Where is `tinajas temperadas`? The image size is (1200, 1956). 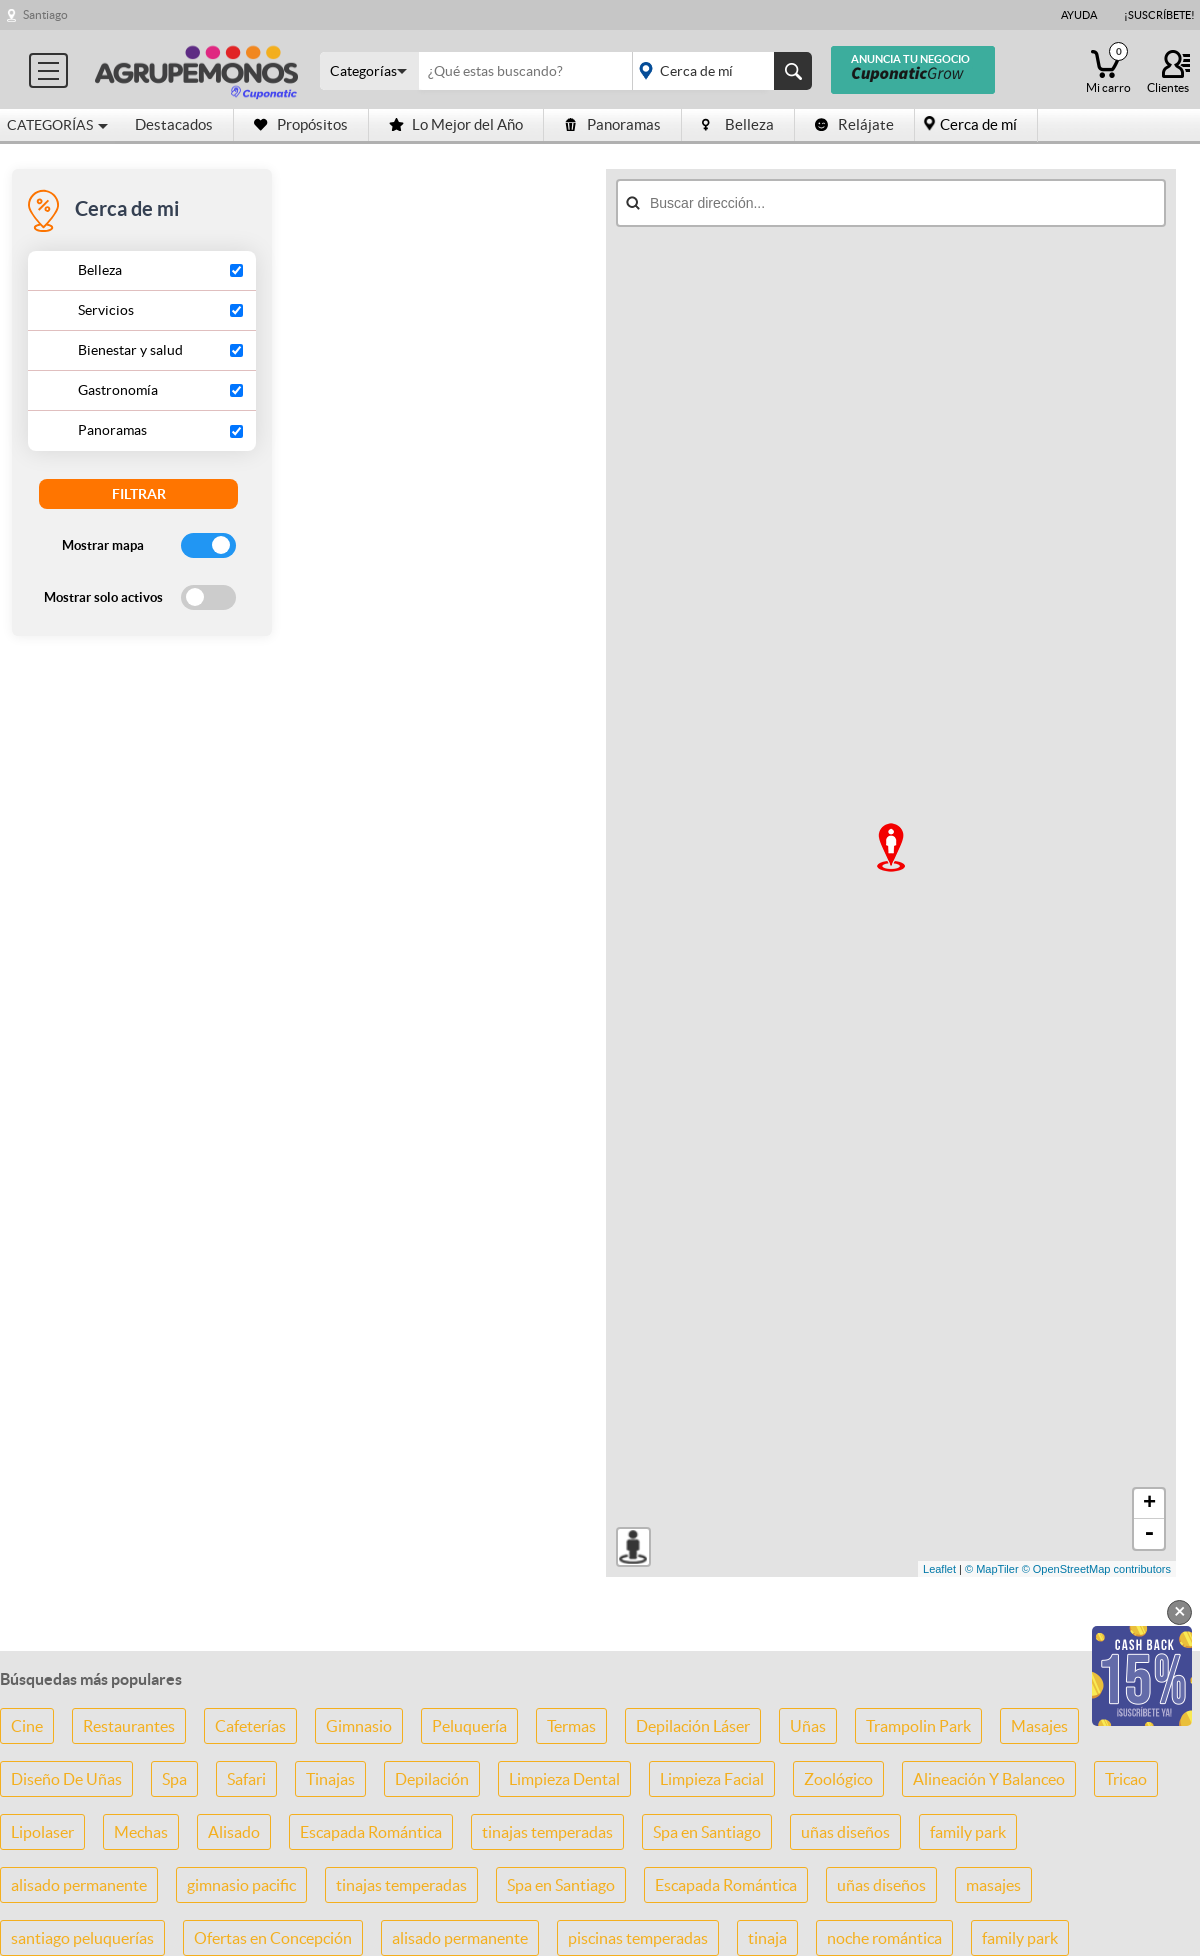 tinajas temperadas is located at coordinates (547, 1832).